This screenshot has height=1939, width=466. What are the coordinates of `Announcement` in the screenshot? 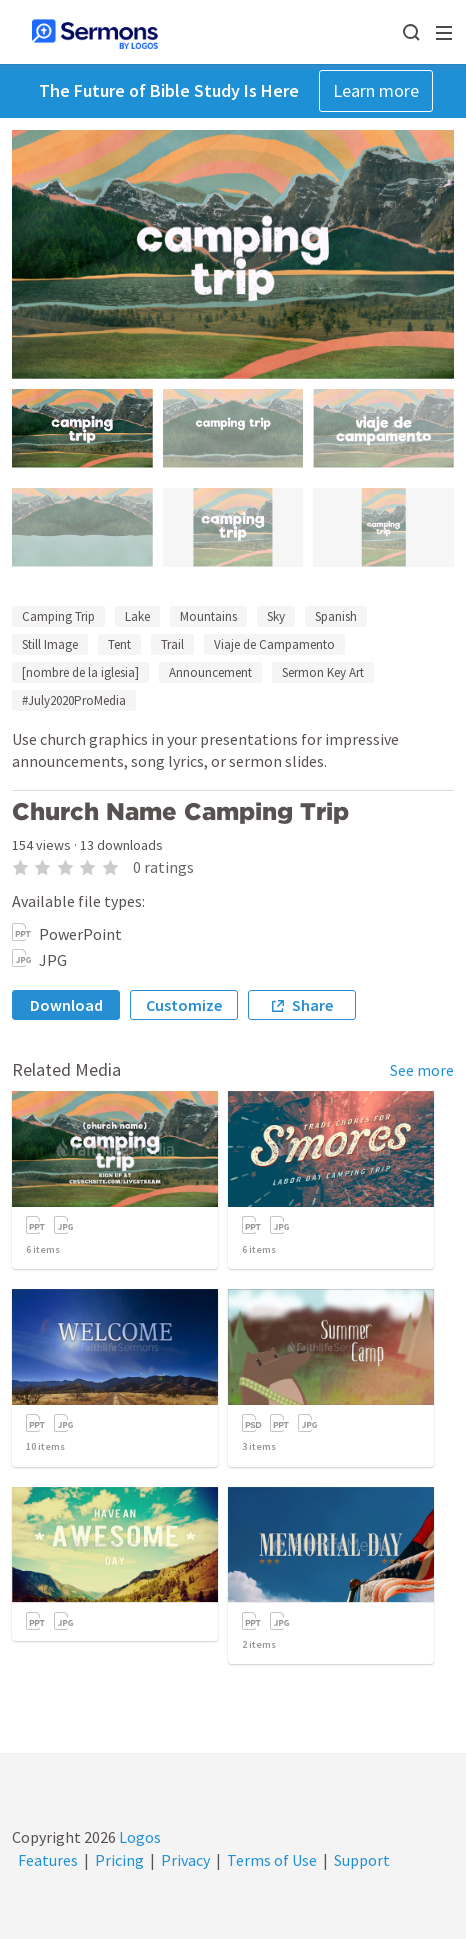 It's located at (210, 672).